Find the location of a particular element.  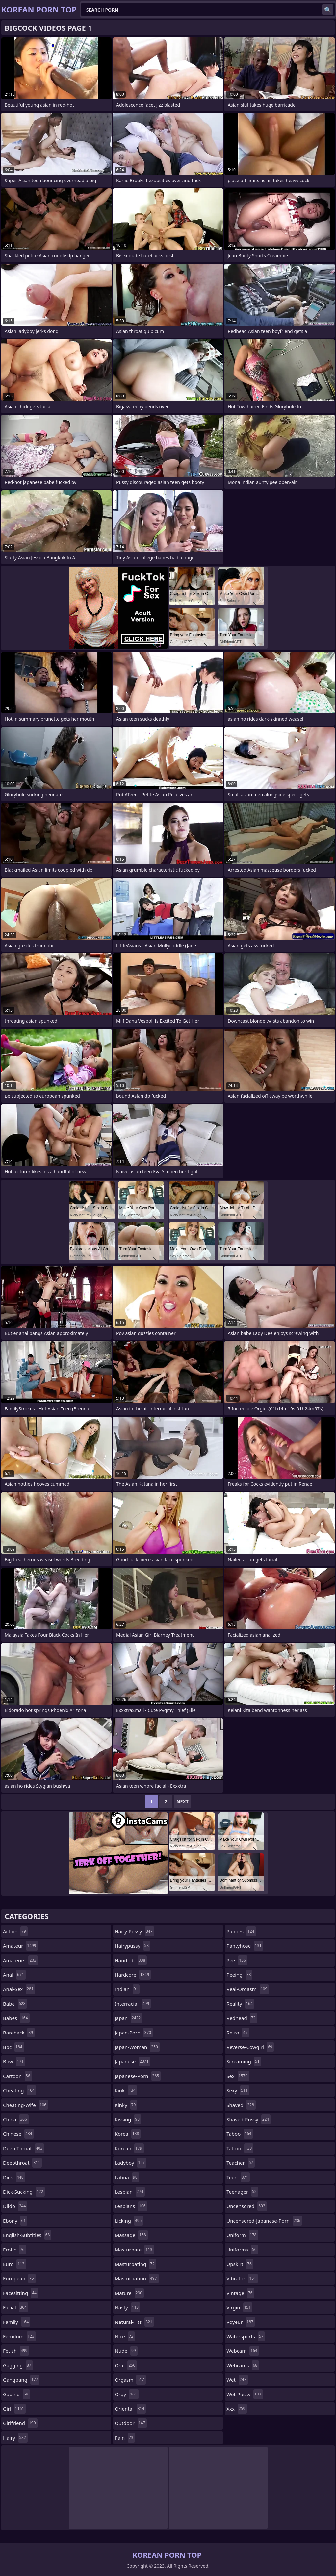

family is located at coordinates (16, 2322).